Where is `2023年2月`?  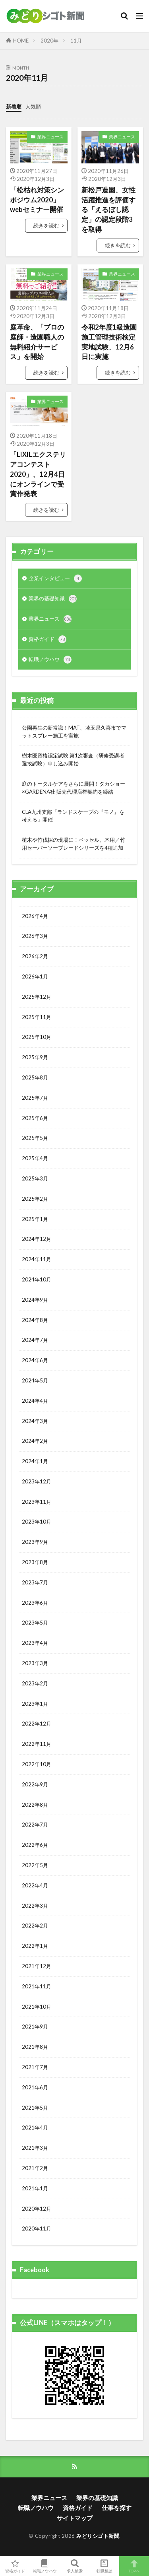
2023年2月 is located at coordinates (35, 1683).